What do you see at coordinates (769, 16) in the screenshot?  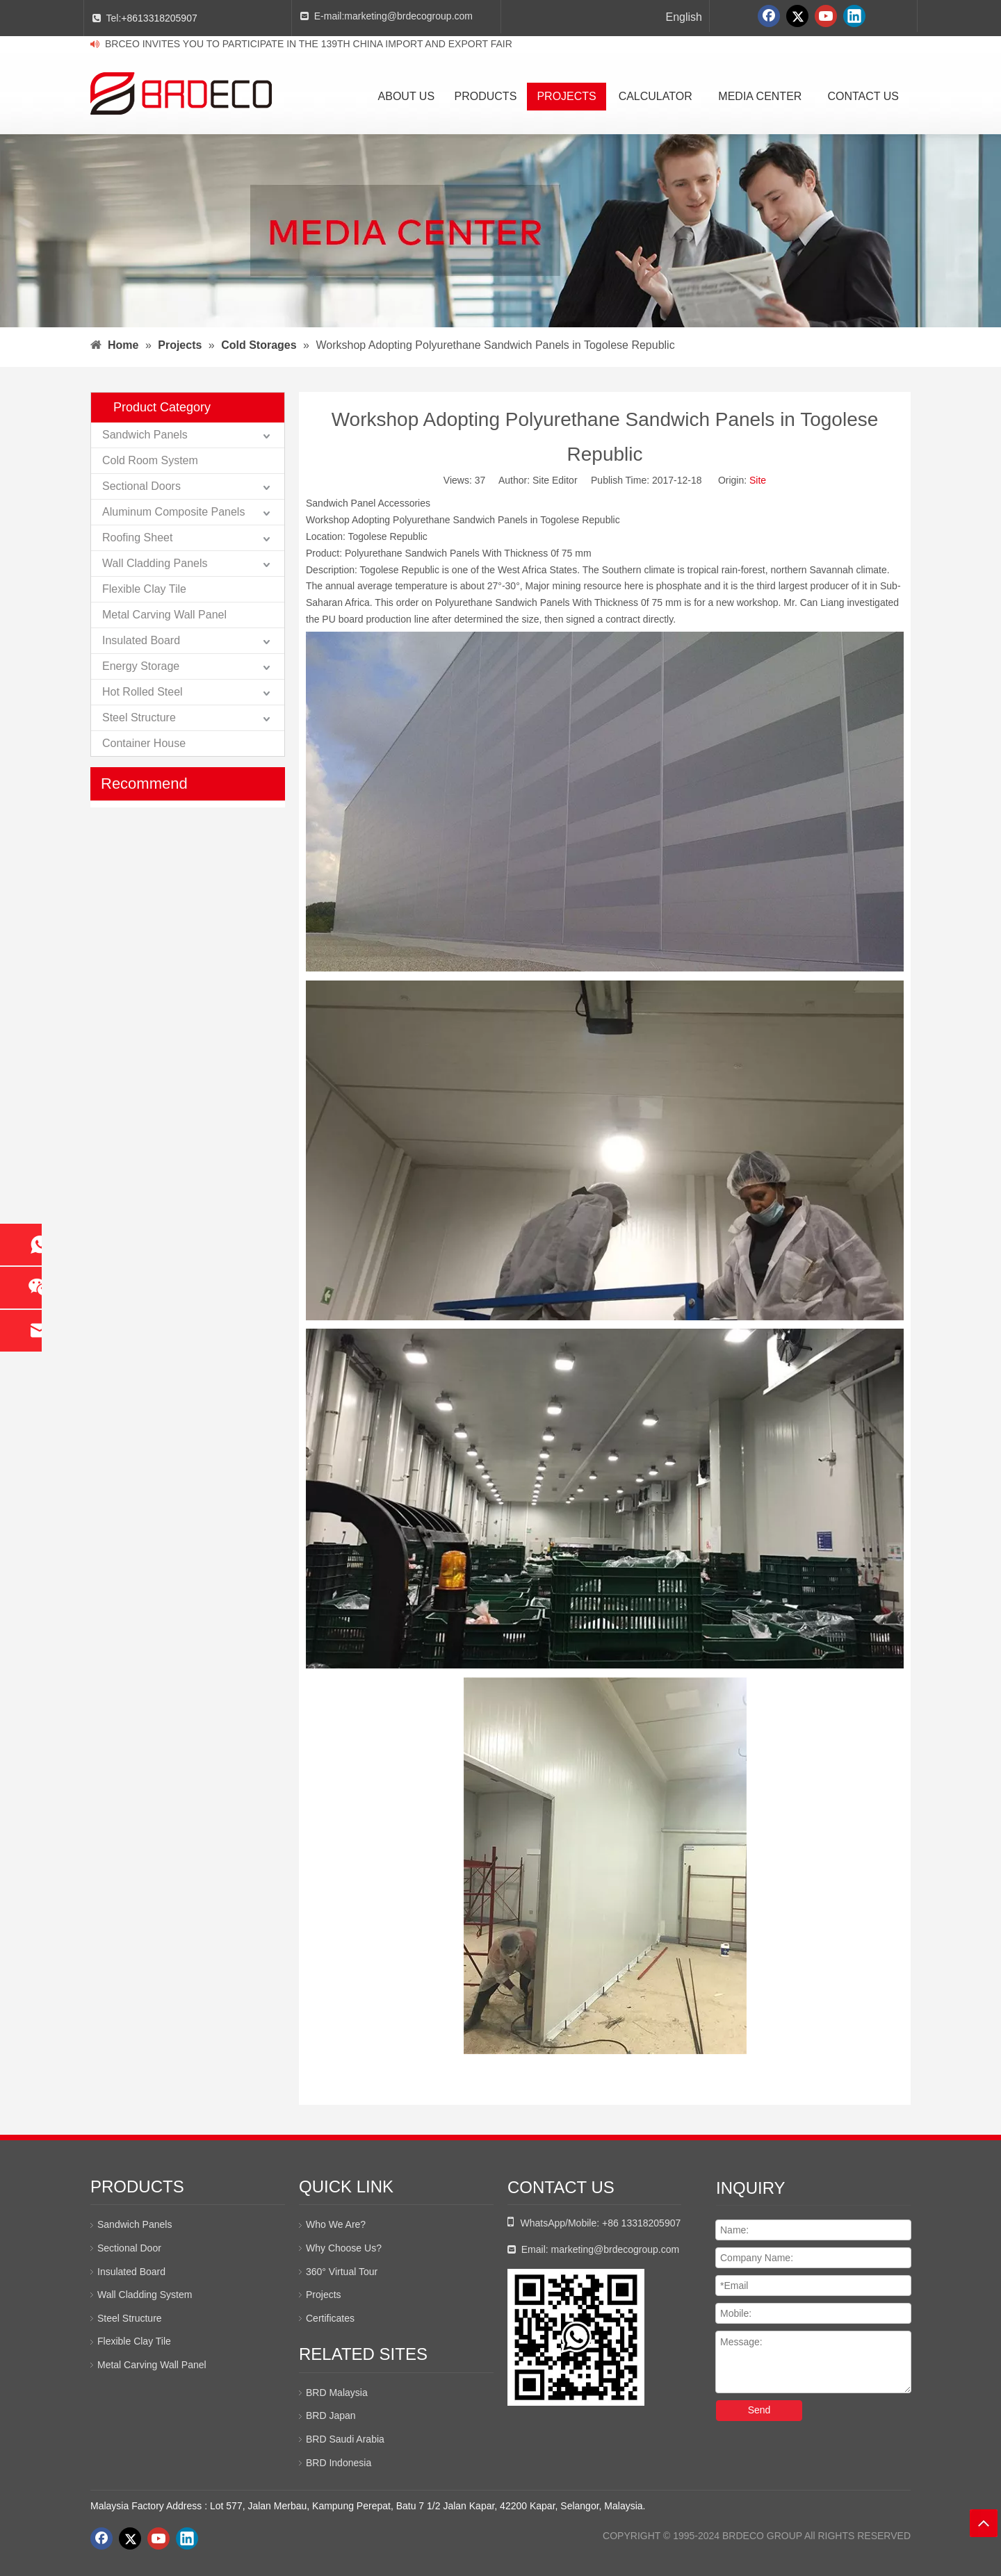 I see `[Facebook]` at bounding box center [769, 16].